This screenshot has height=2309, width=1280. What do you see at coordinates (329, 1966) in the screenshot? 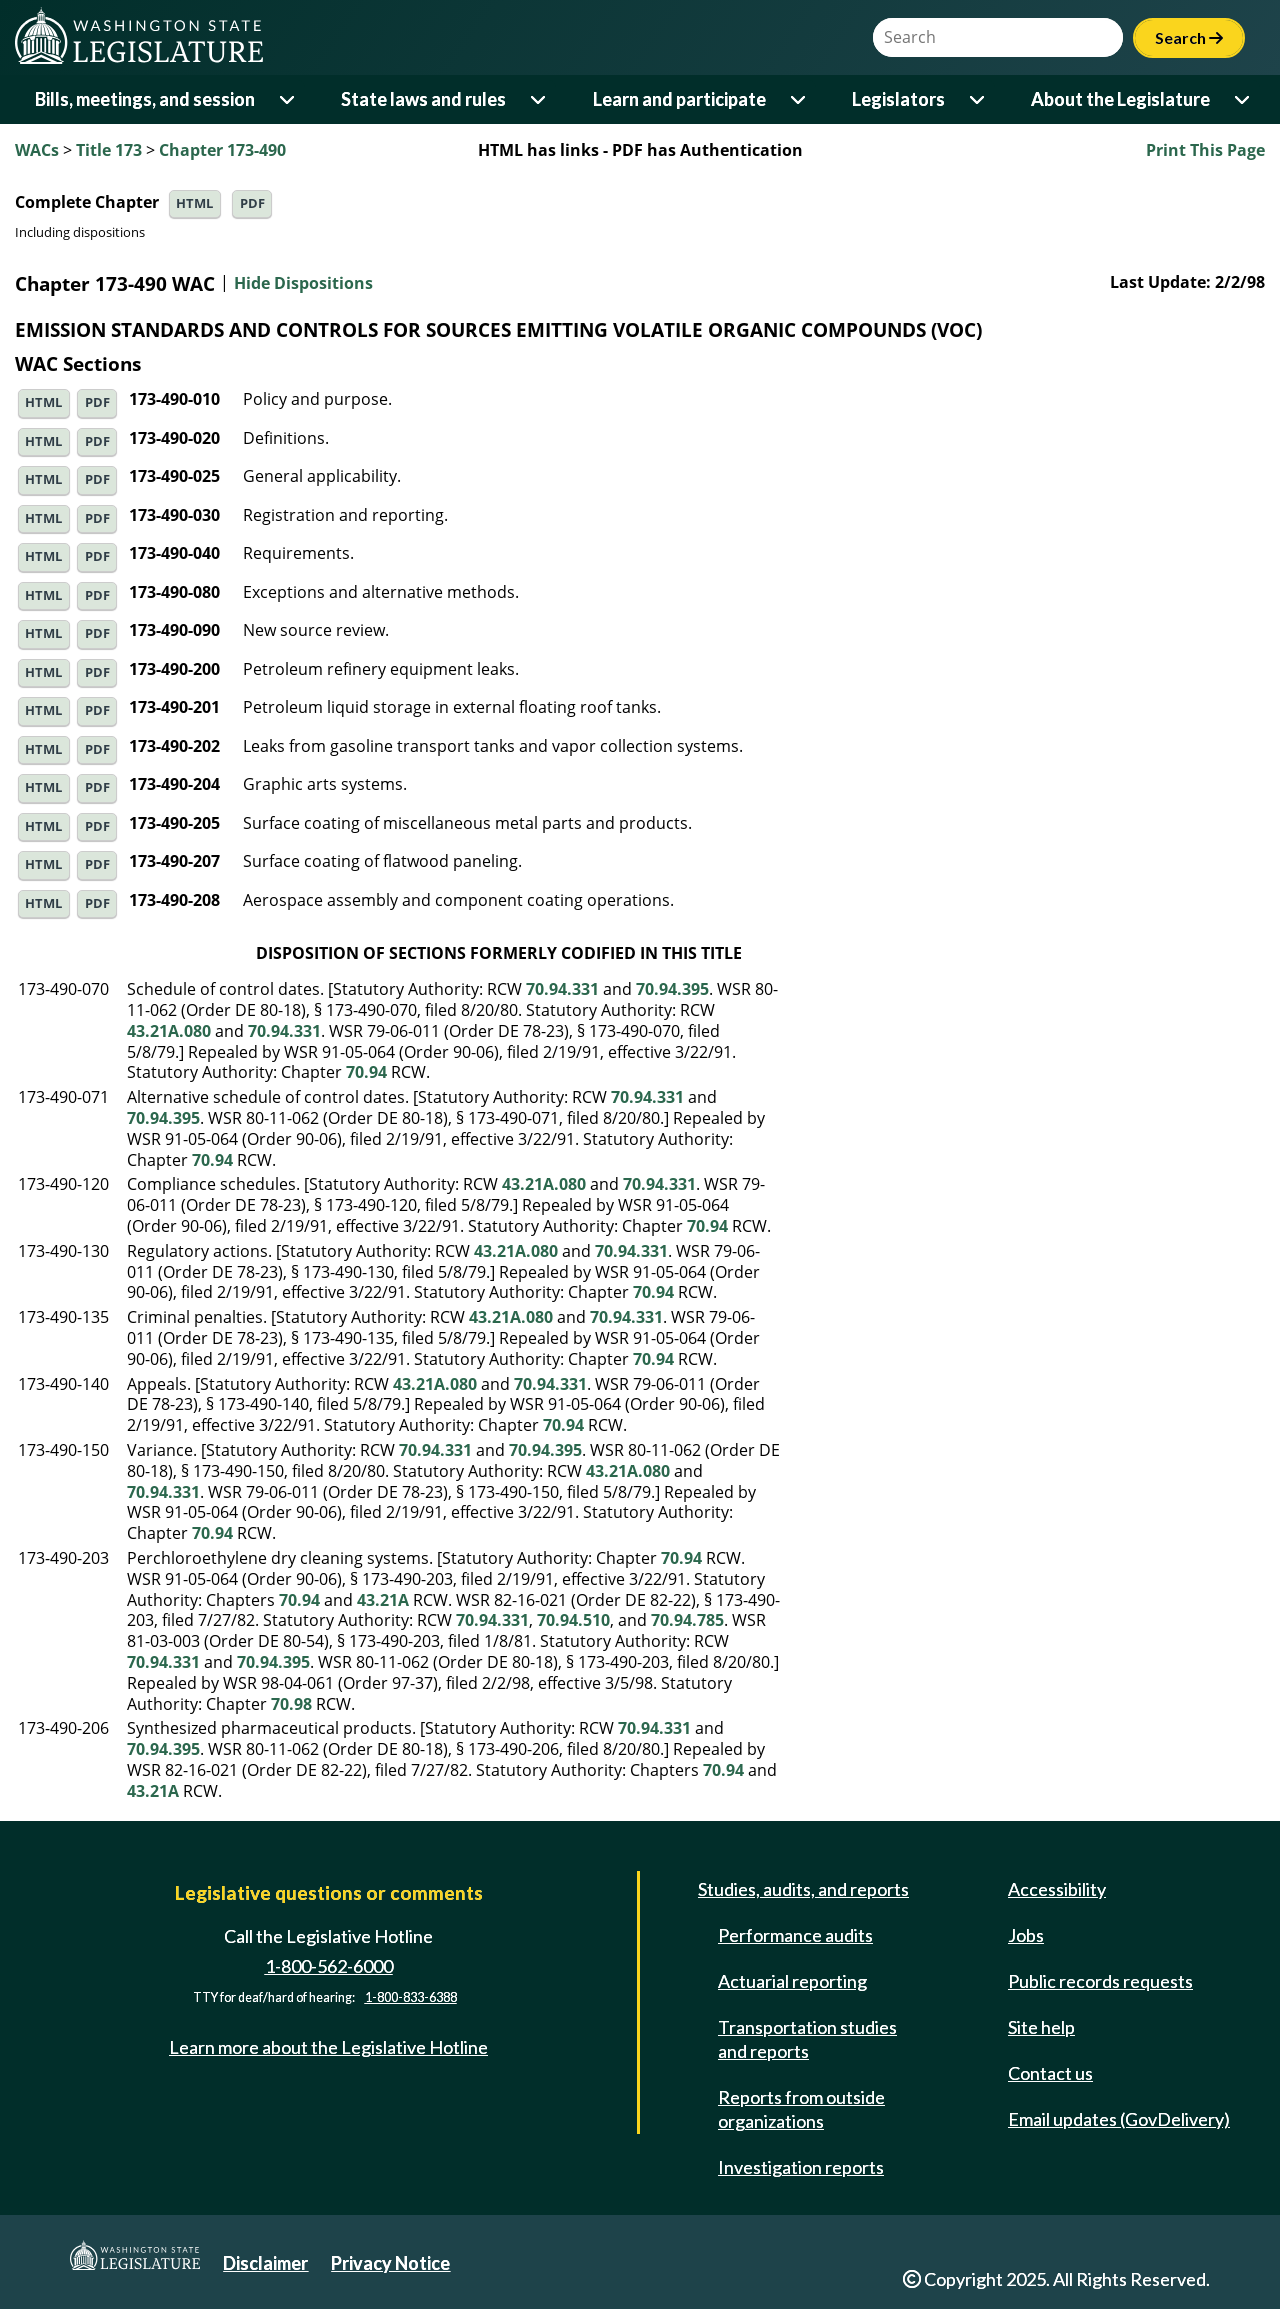
I see `1-800-562-6000` at bounding box center [329, 1966].